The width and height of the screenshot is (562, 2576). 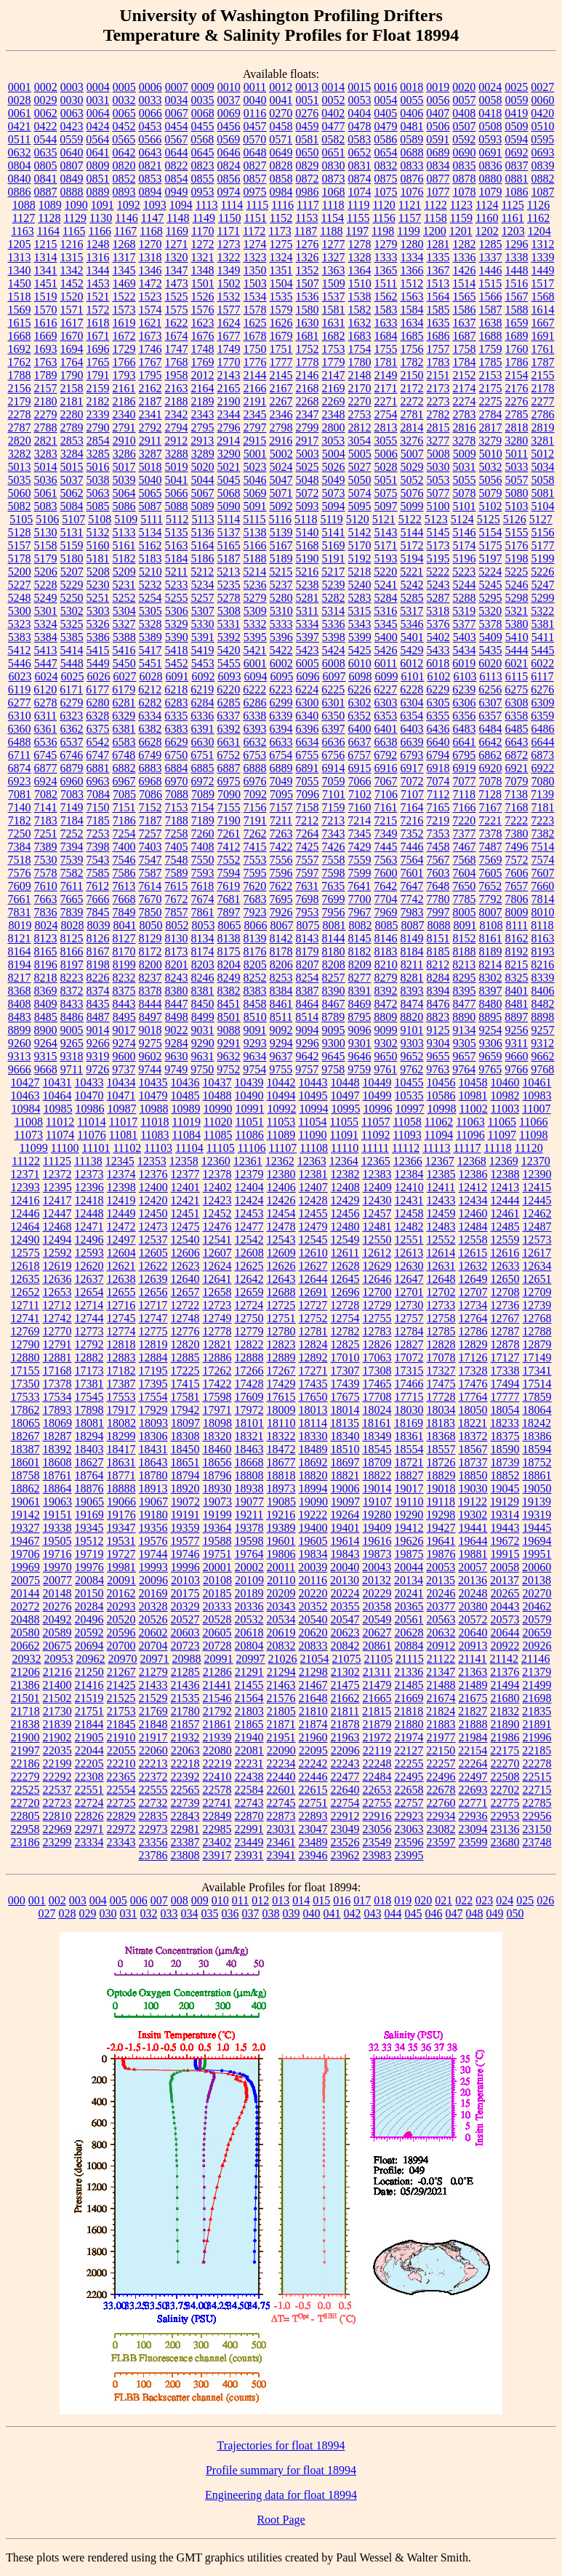 What do you see at coordinates (441, 1501) in the screenshot?
I see `19118` at bounding box center [441, 1501].